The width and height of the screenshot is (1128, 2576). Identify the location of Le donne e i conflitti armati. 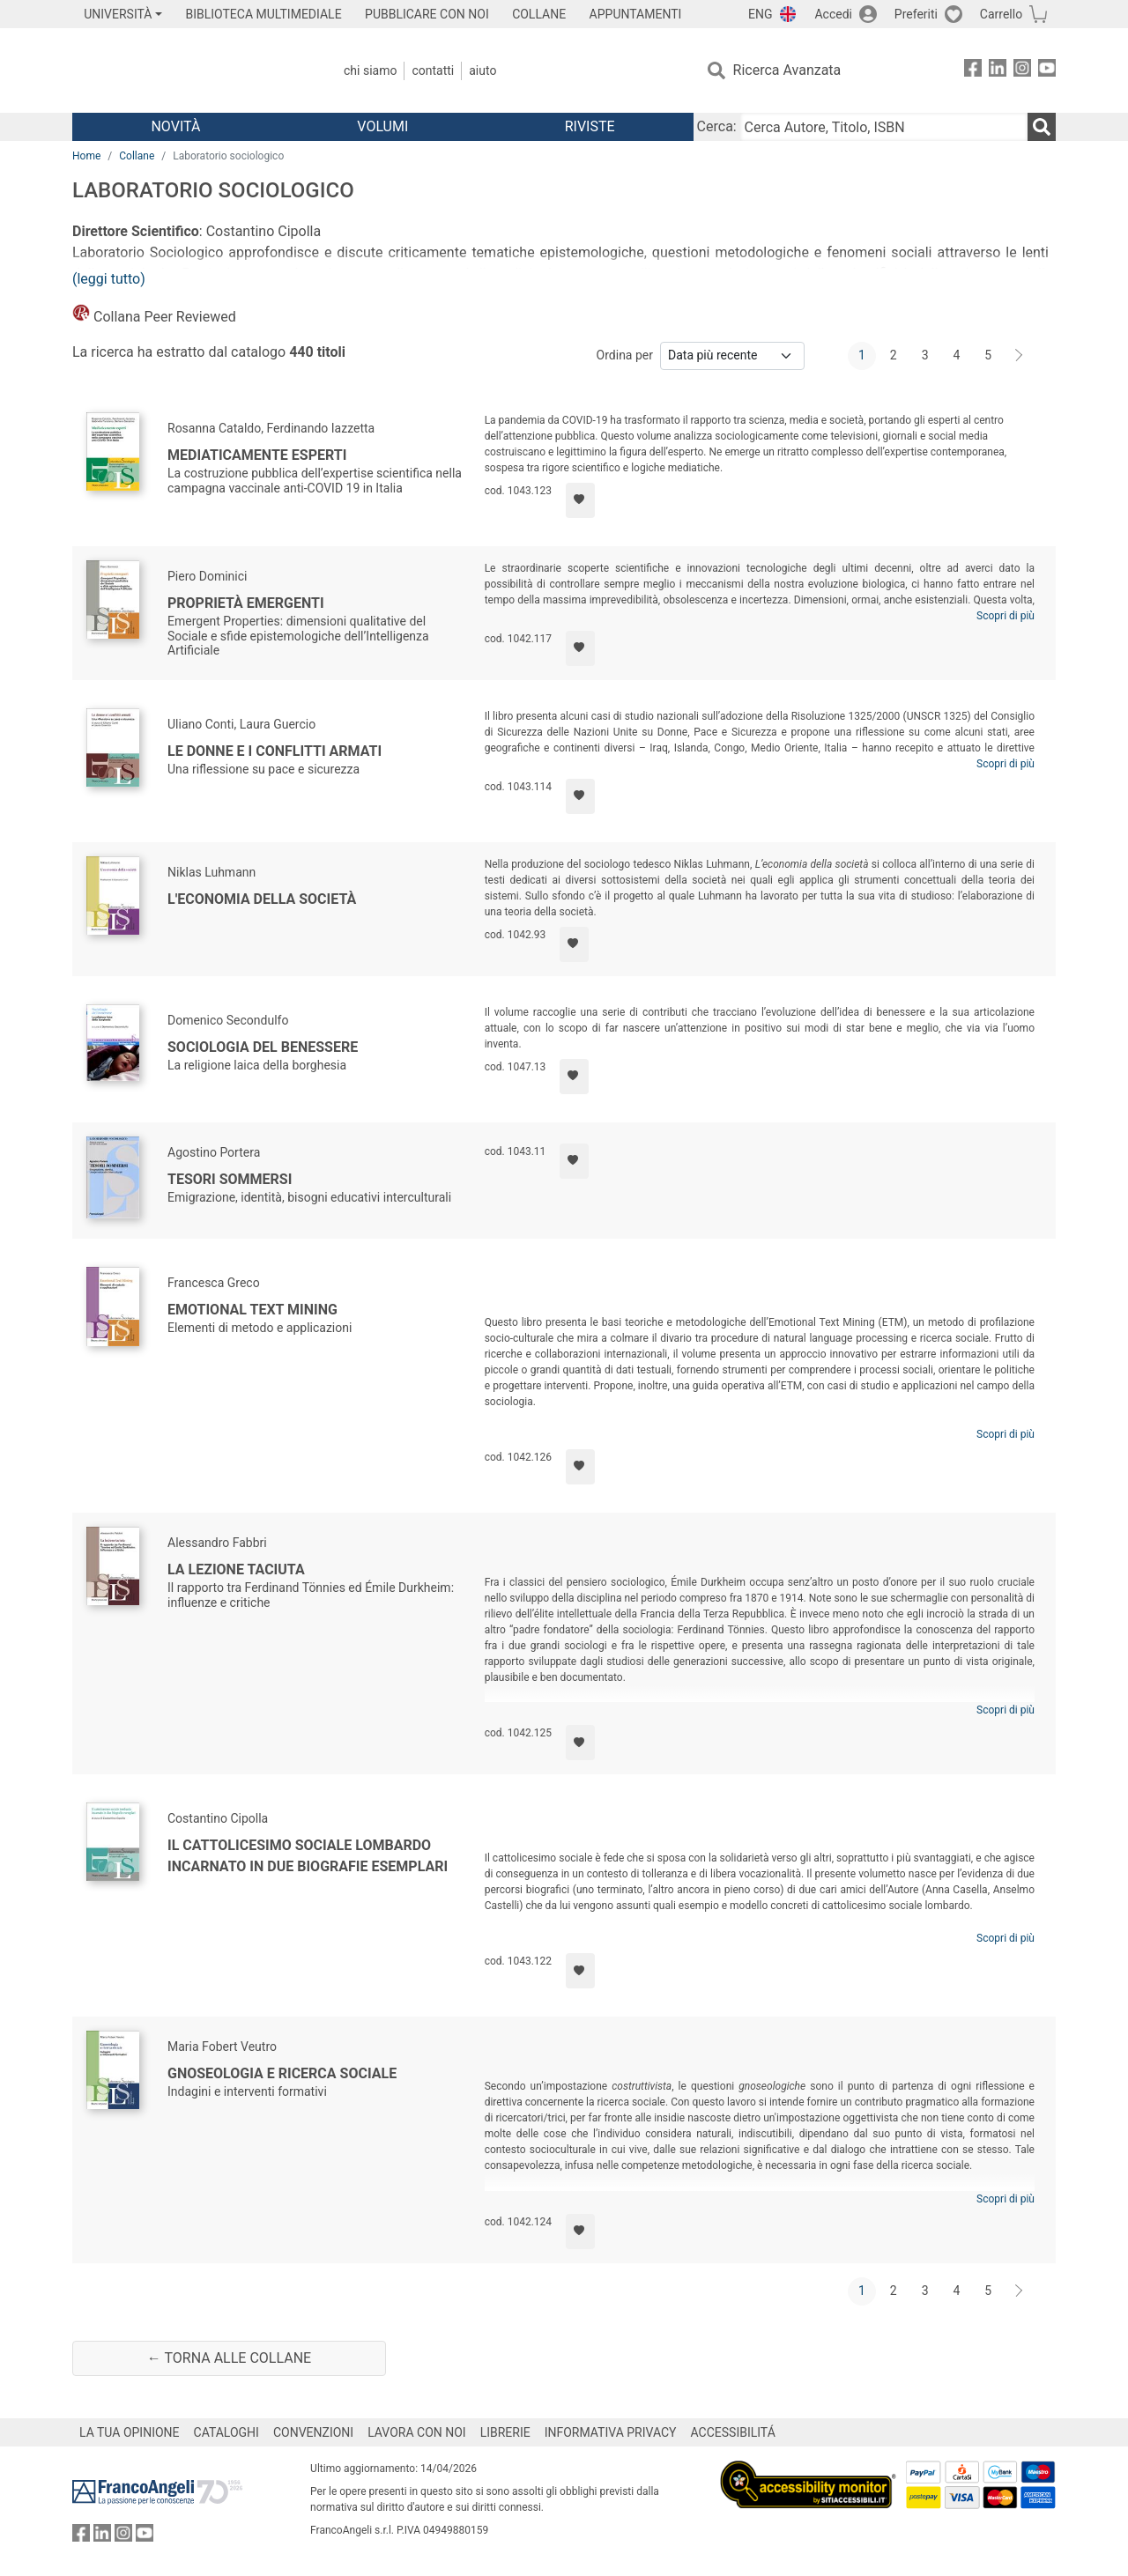
(274, 751).